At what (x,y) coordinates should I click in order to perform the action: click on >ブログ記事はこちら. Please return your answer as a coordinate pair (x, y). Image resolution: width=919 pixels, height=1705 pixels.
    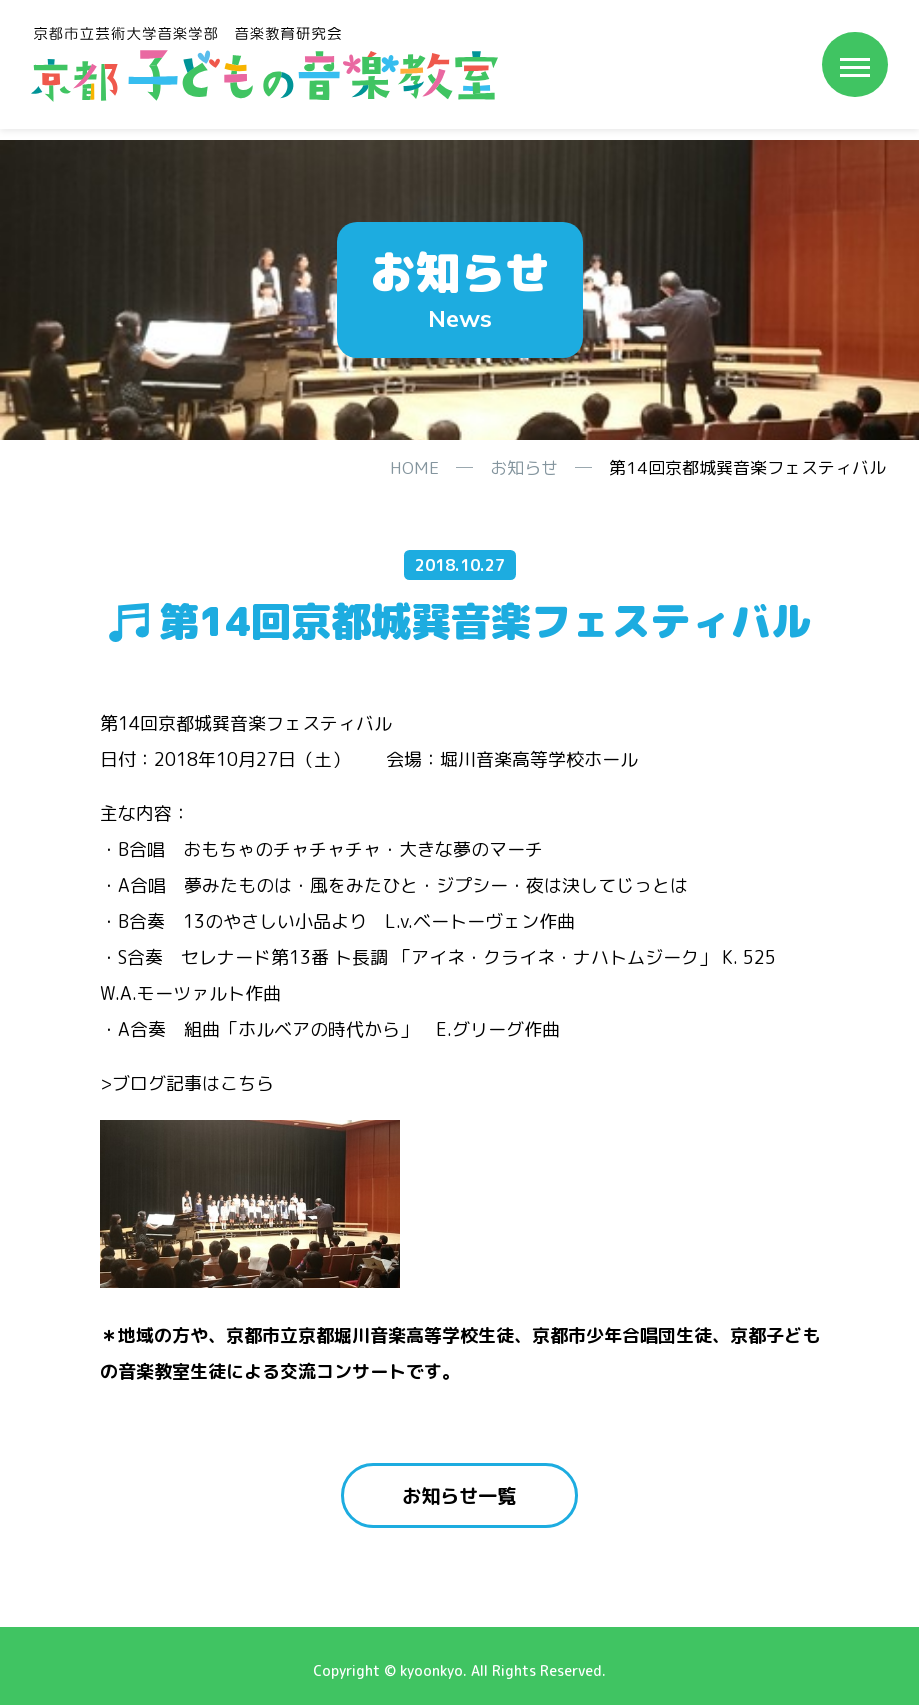
    Looking at the image, I should click on (187, 1083).